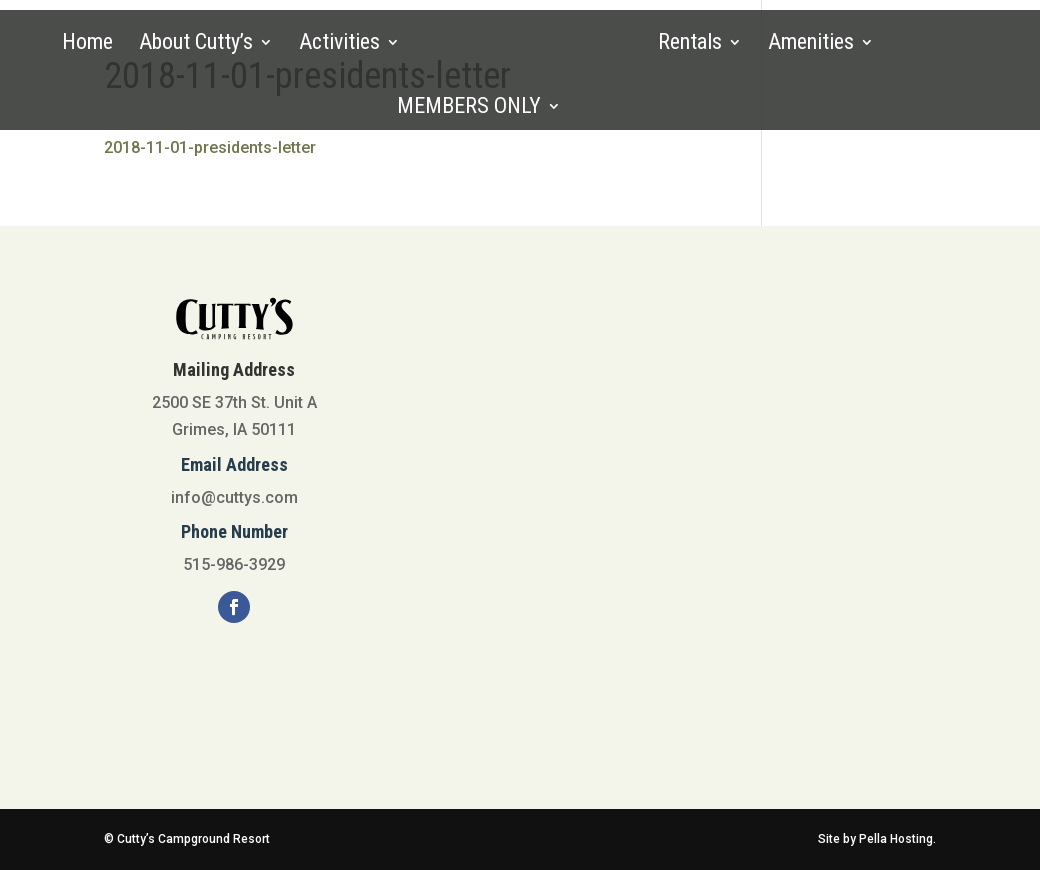 Image resolution: width=1040 pixels, height=870 pixels. What do you see at coordinates (469, 108) in the screenshot?
I see `MEMBERS ONLY` at bounding box center [469, 108].